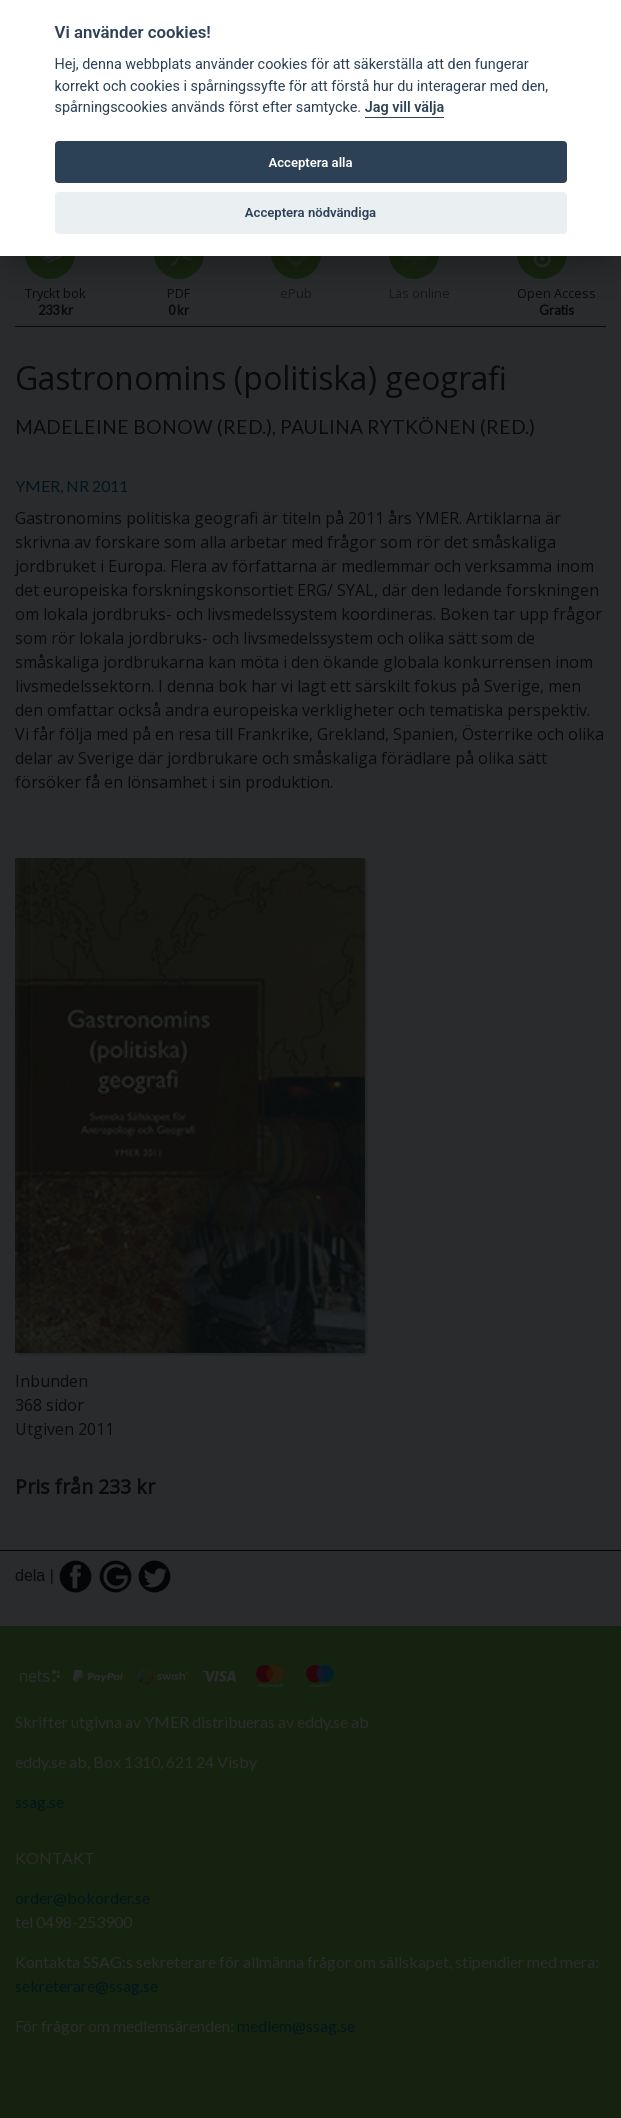 This screenshot has width=621, height=2118. What do you see at coordinates (310, 212) in the screenshot?
I see `Acceptera nödvändiga` at bounding box center [310, 212].